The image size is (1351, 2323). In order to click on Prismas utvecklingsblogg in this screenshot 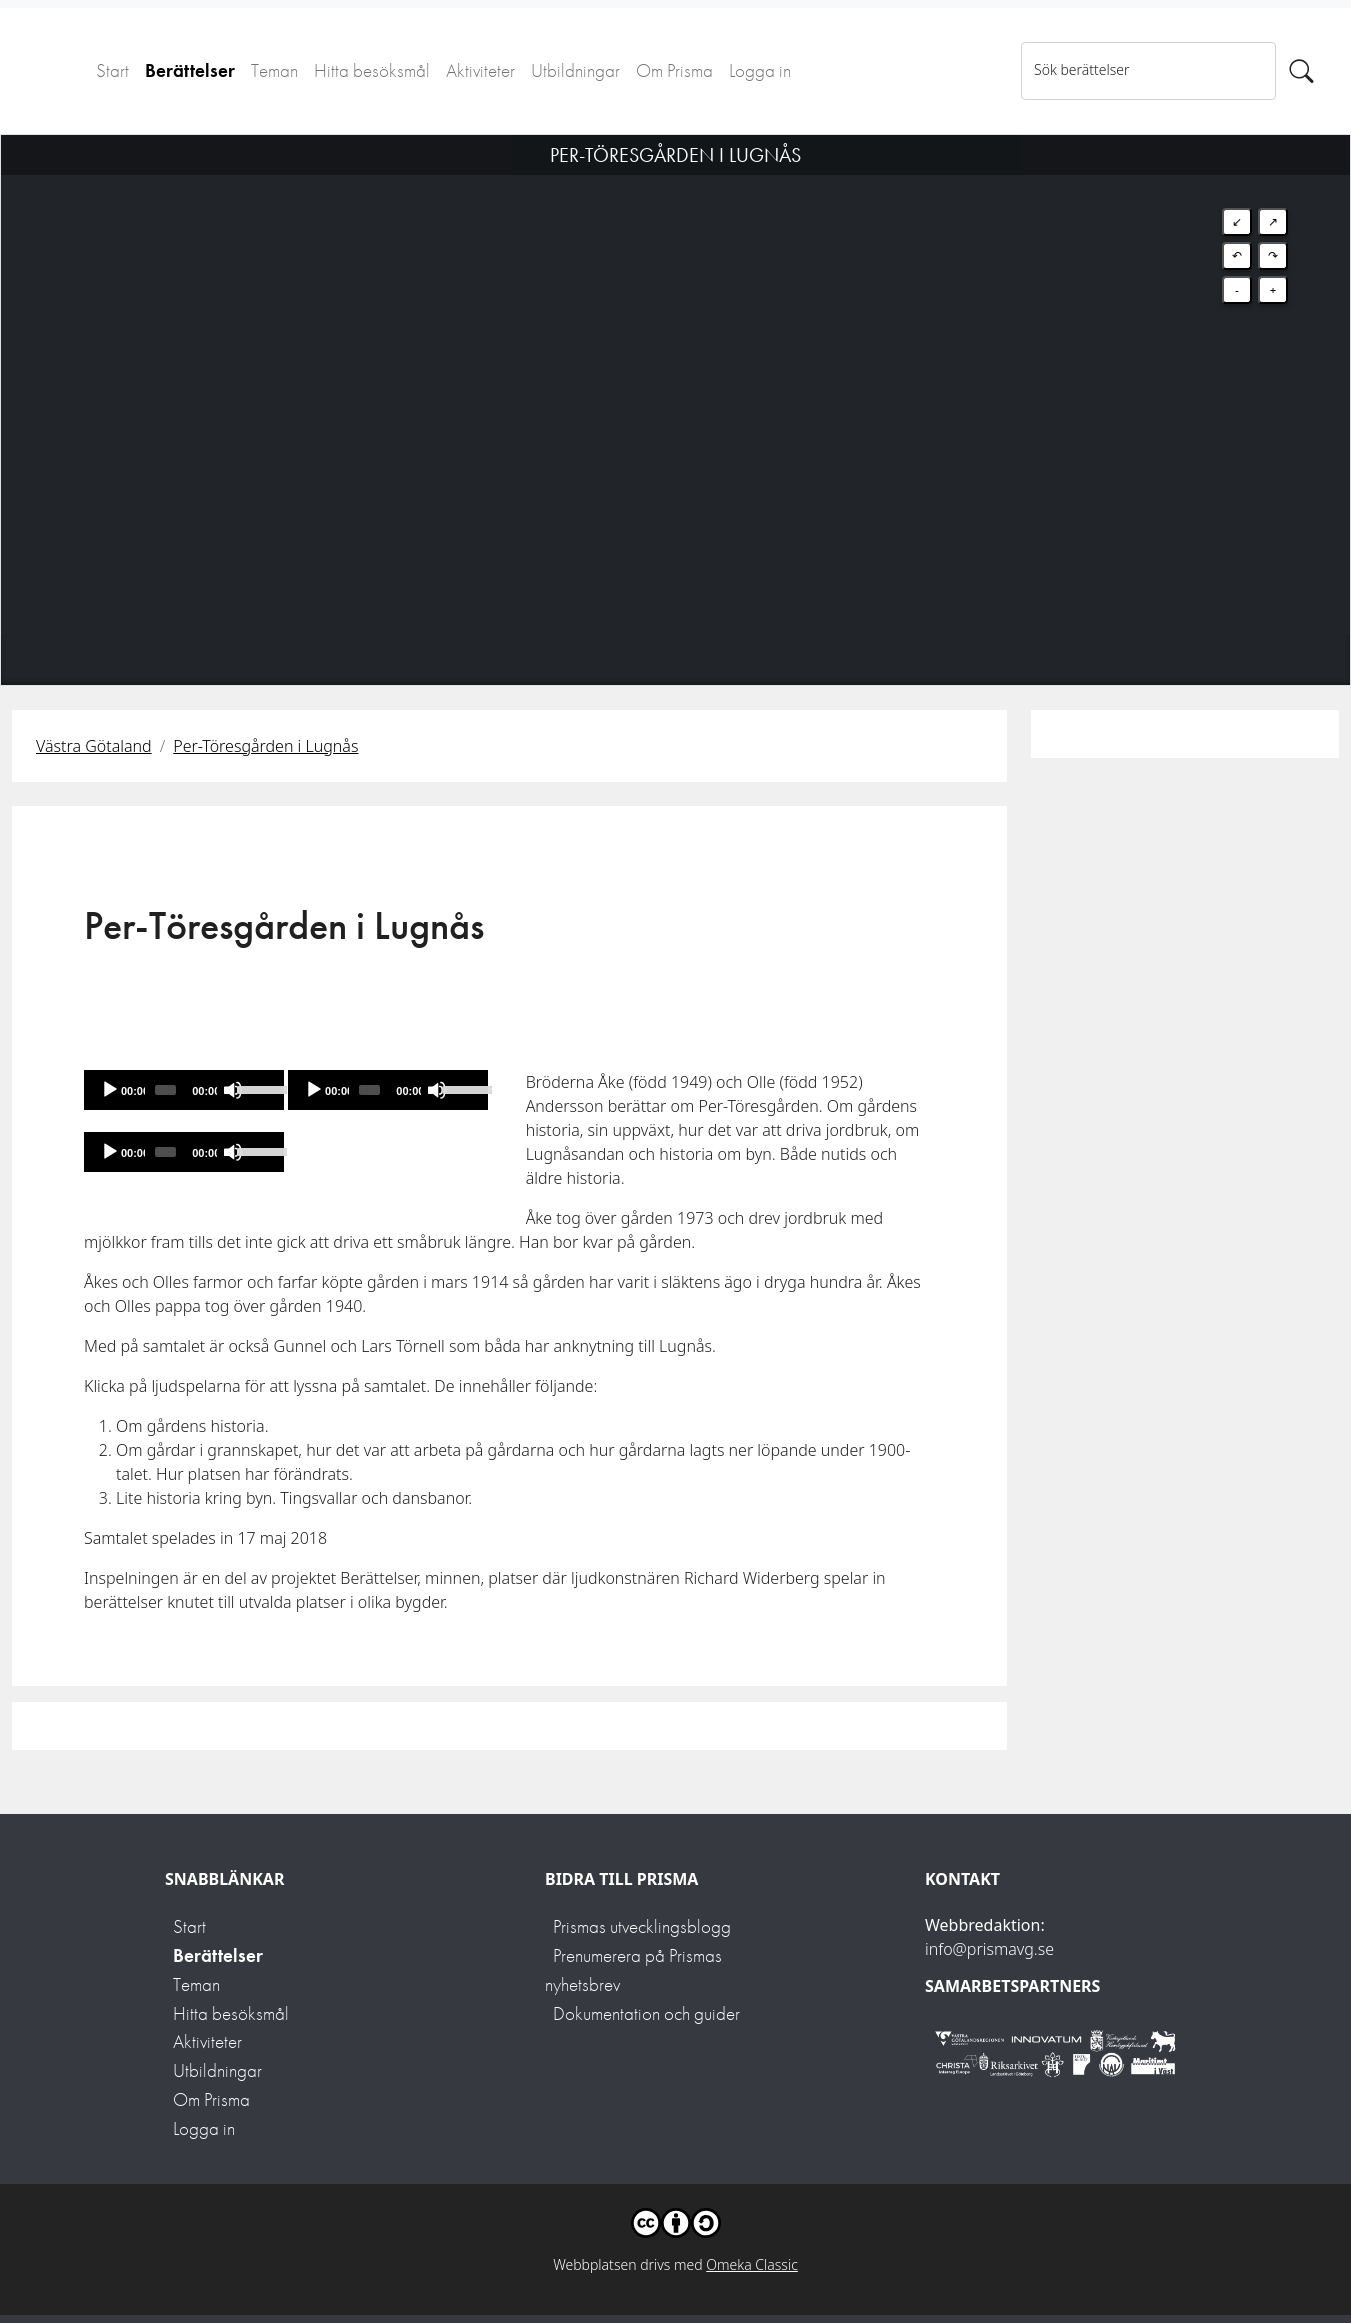, I will do `click(642, 1926)`.